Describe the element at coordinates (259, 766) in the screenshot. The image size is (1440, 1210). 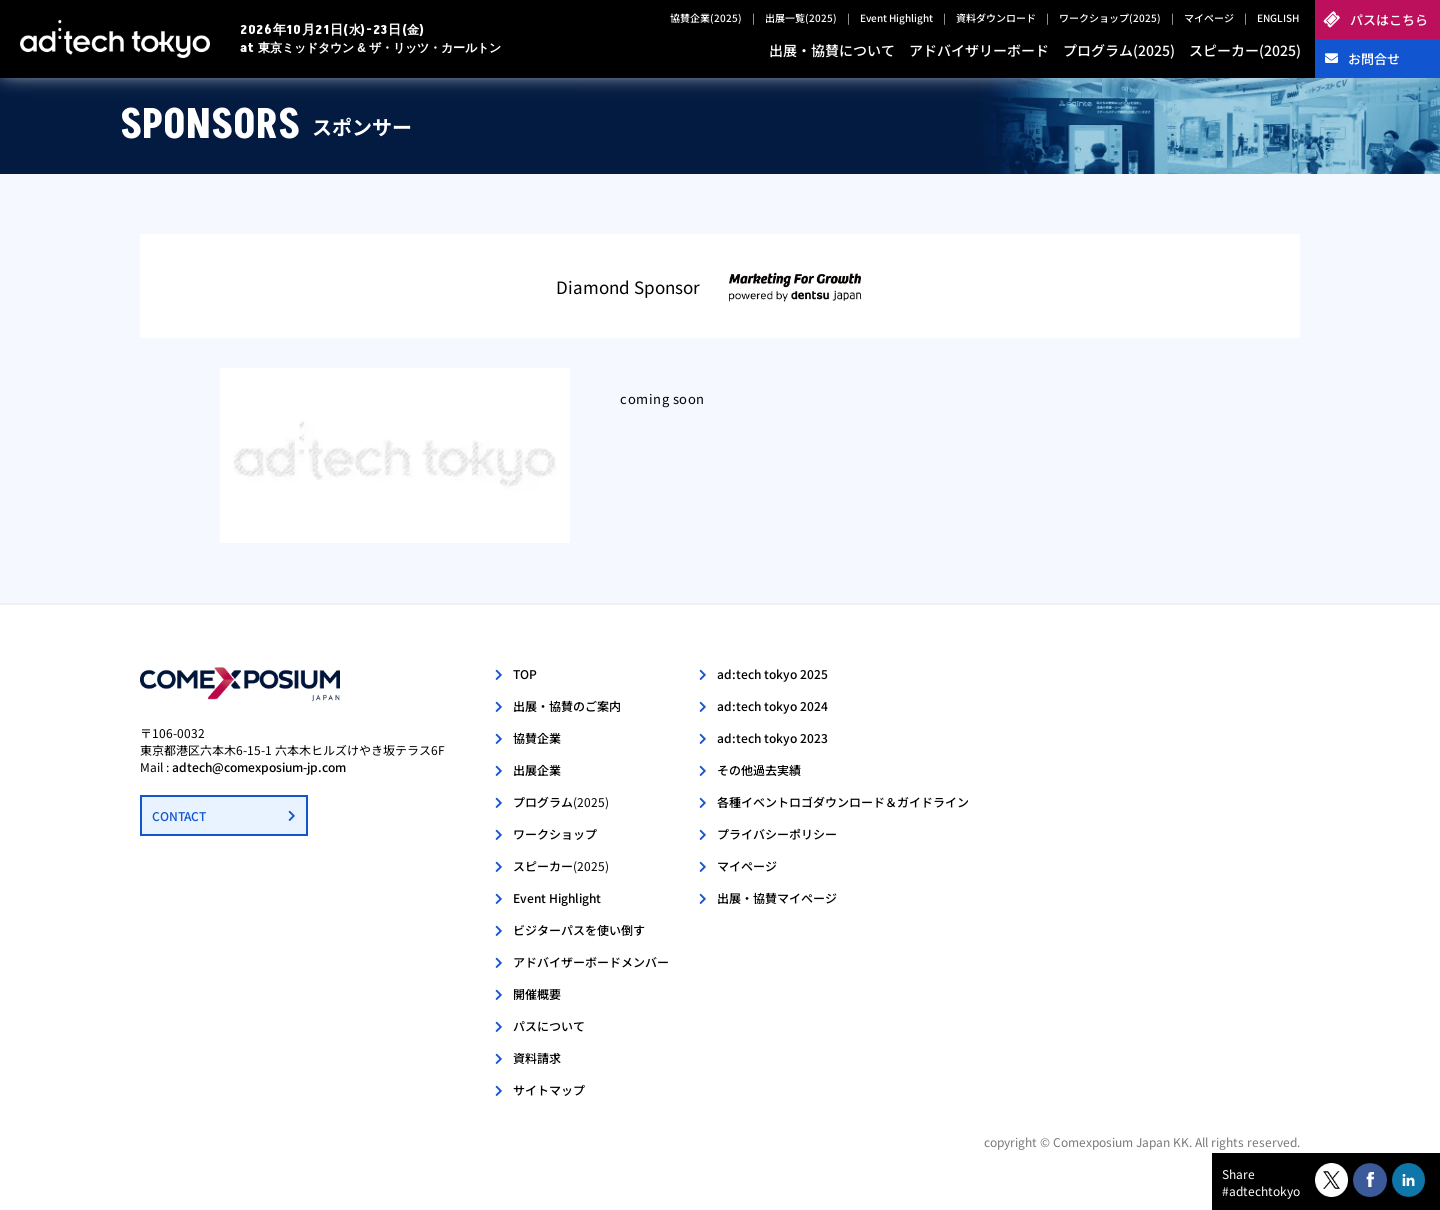
I see `adtech@comexposium-jp.com` at that location.